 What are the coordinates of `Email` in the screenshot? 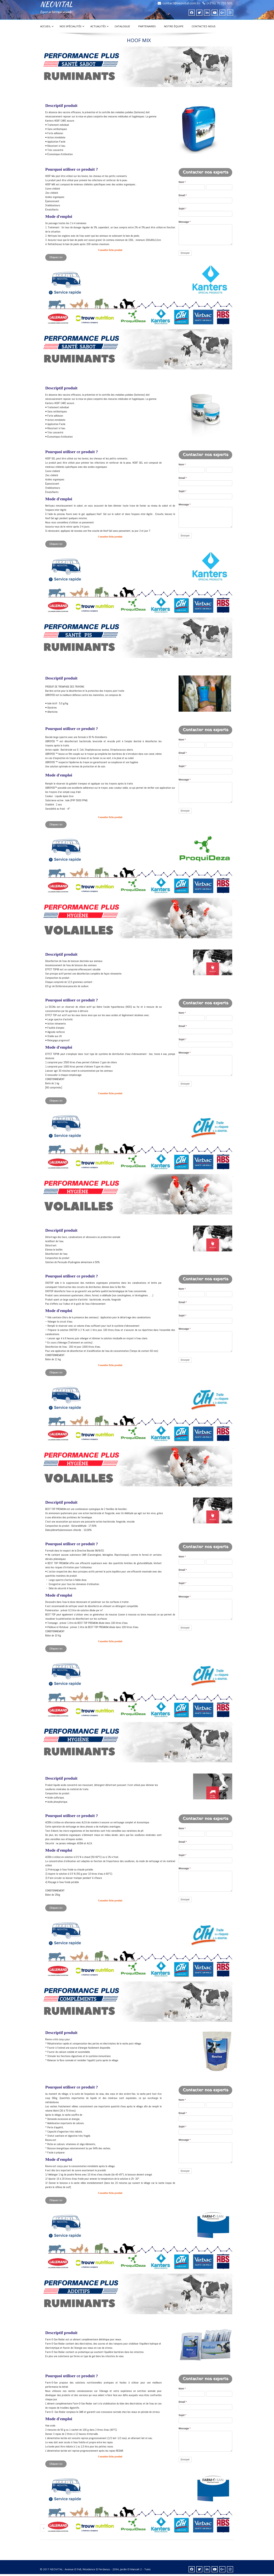 It's located at (183, 195).